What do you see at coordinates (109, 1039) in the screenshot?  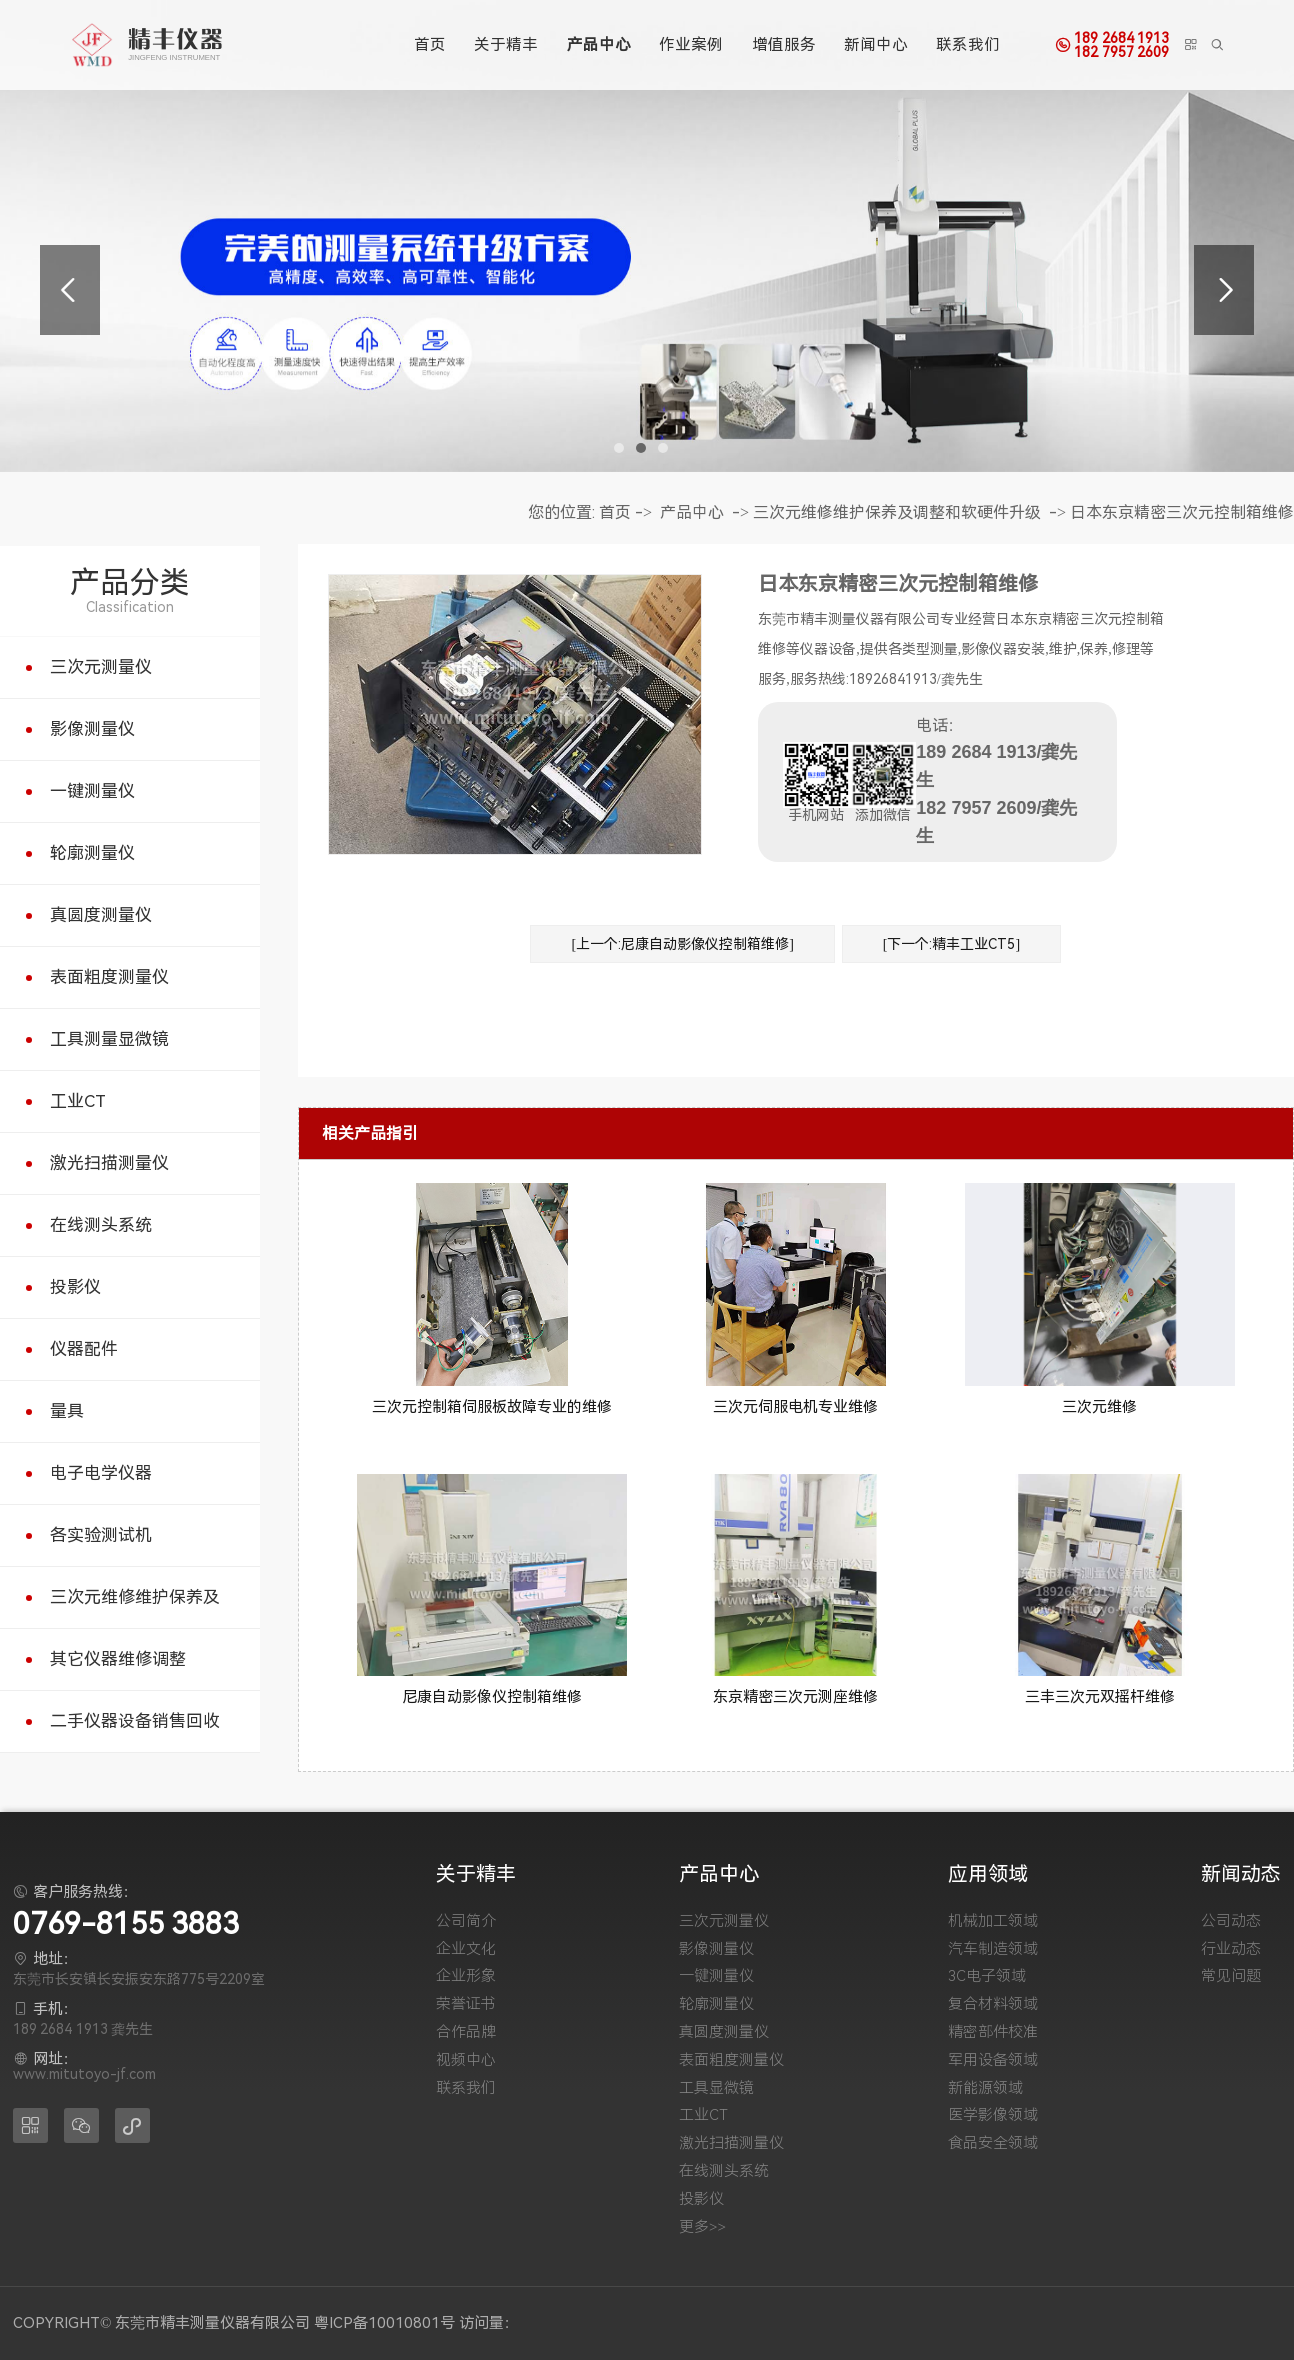 I see `工具测量显微镜` at bounding box center [109, 1039].